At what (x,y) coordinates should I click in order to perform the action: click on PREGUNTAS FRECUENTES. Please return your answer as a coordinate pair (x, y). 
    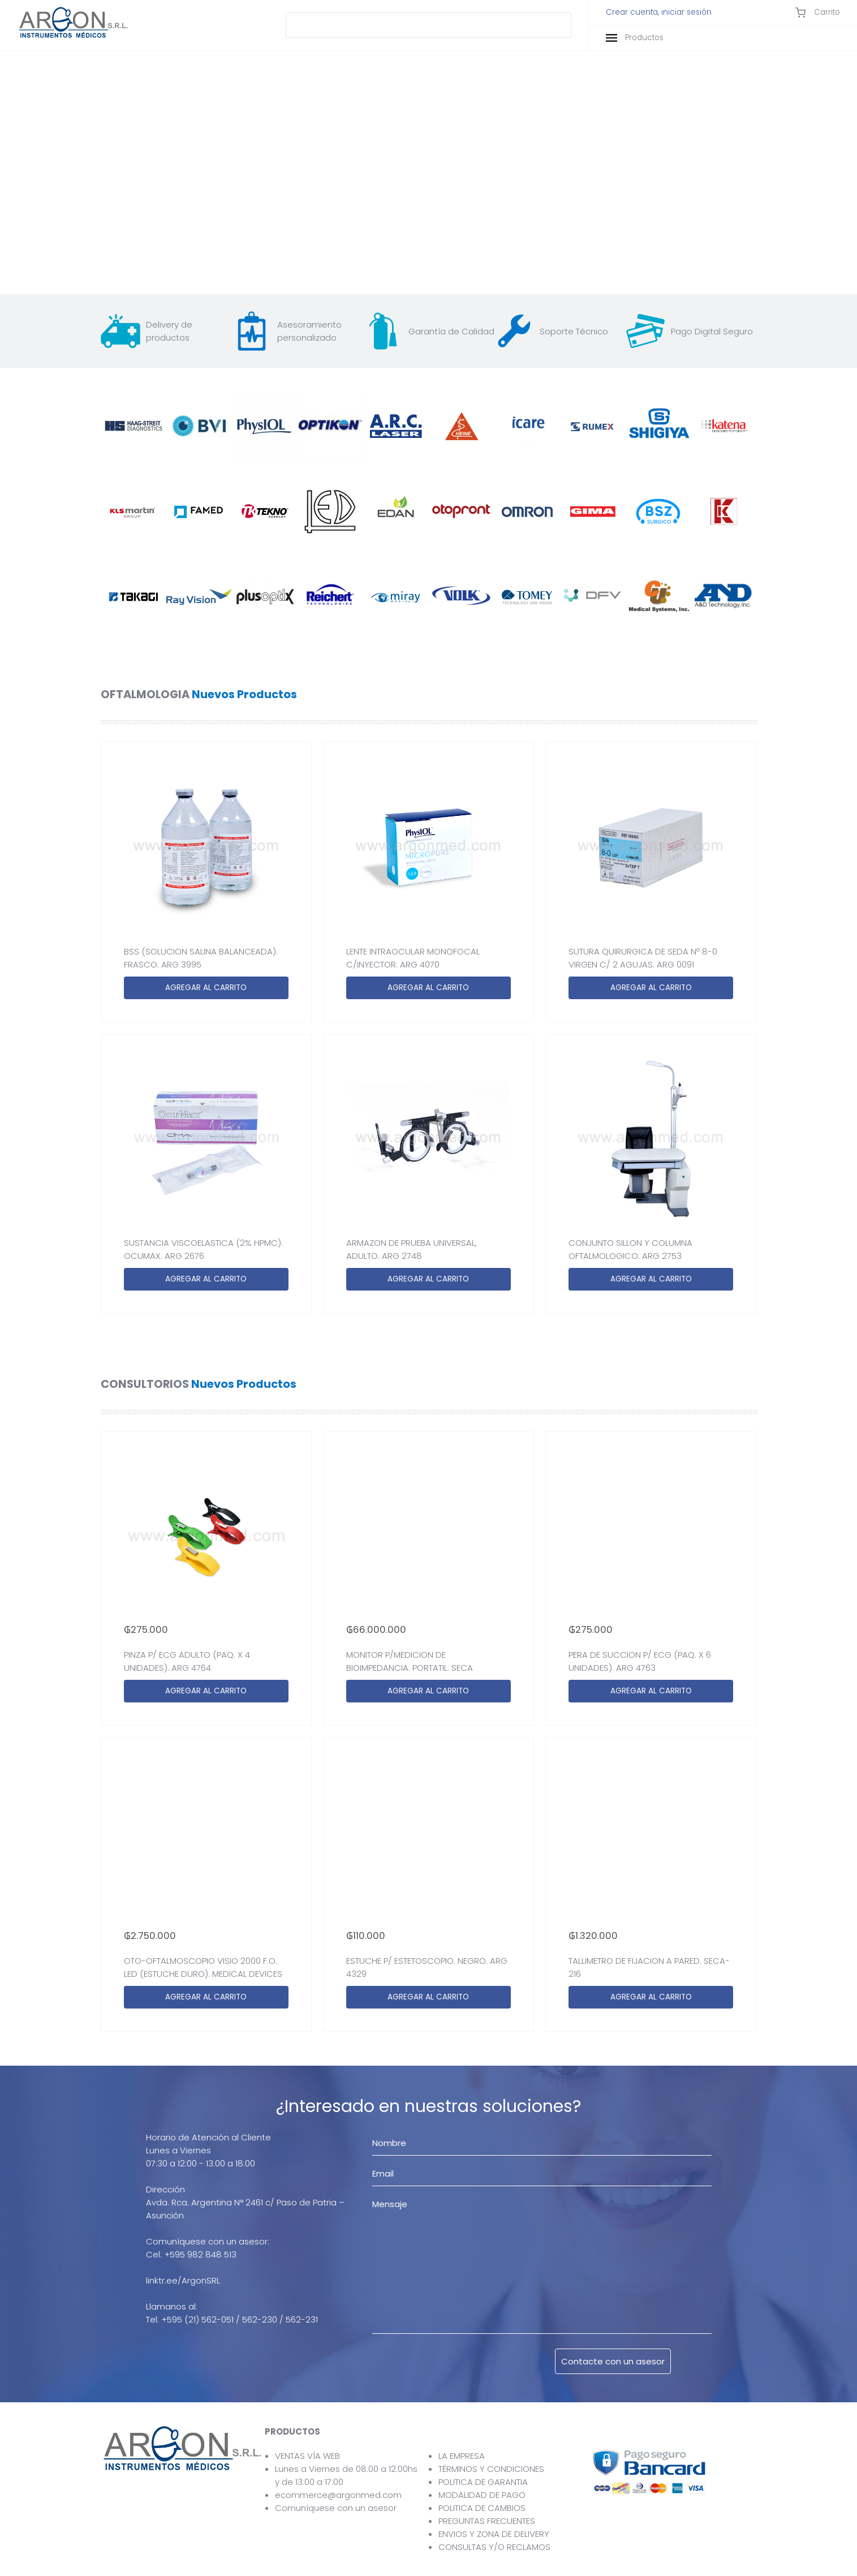
    Looking at the image, I should click on (486, 2521).